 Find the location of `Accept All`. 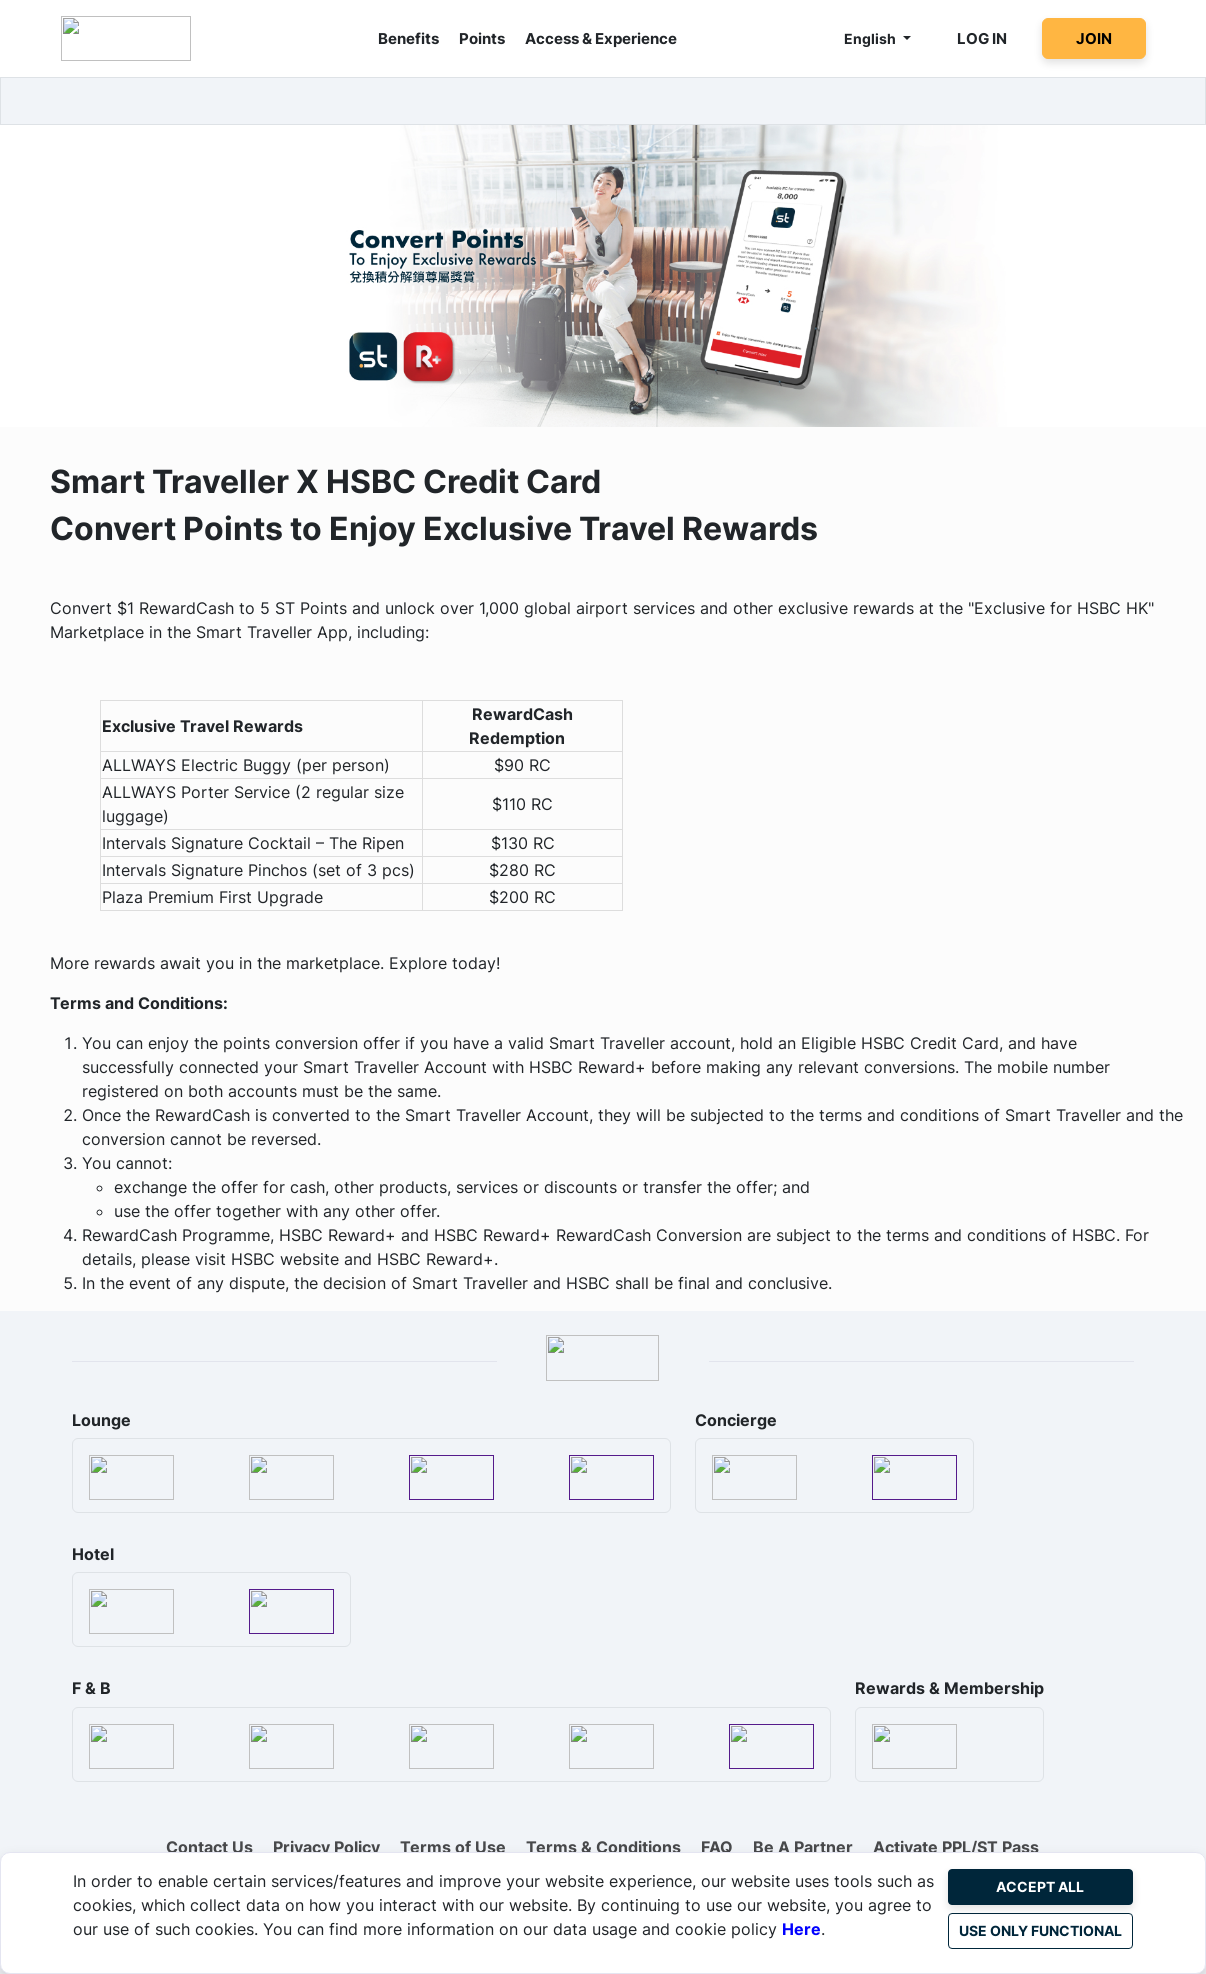

Accept All is located at coordinates (1040, 1886).